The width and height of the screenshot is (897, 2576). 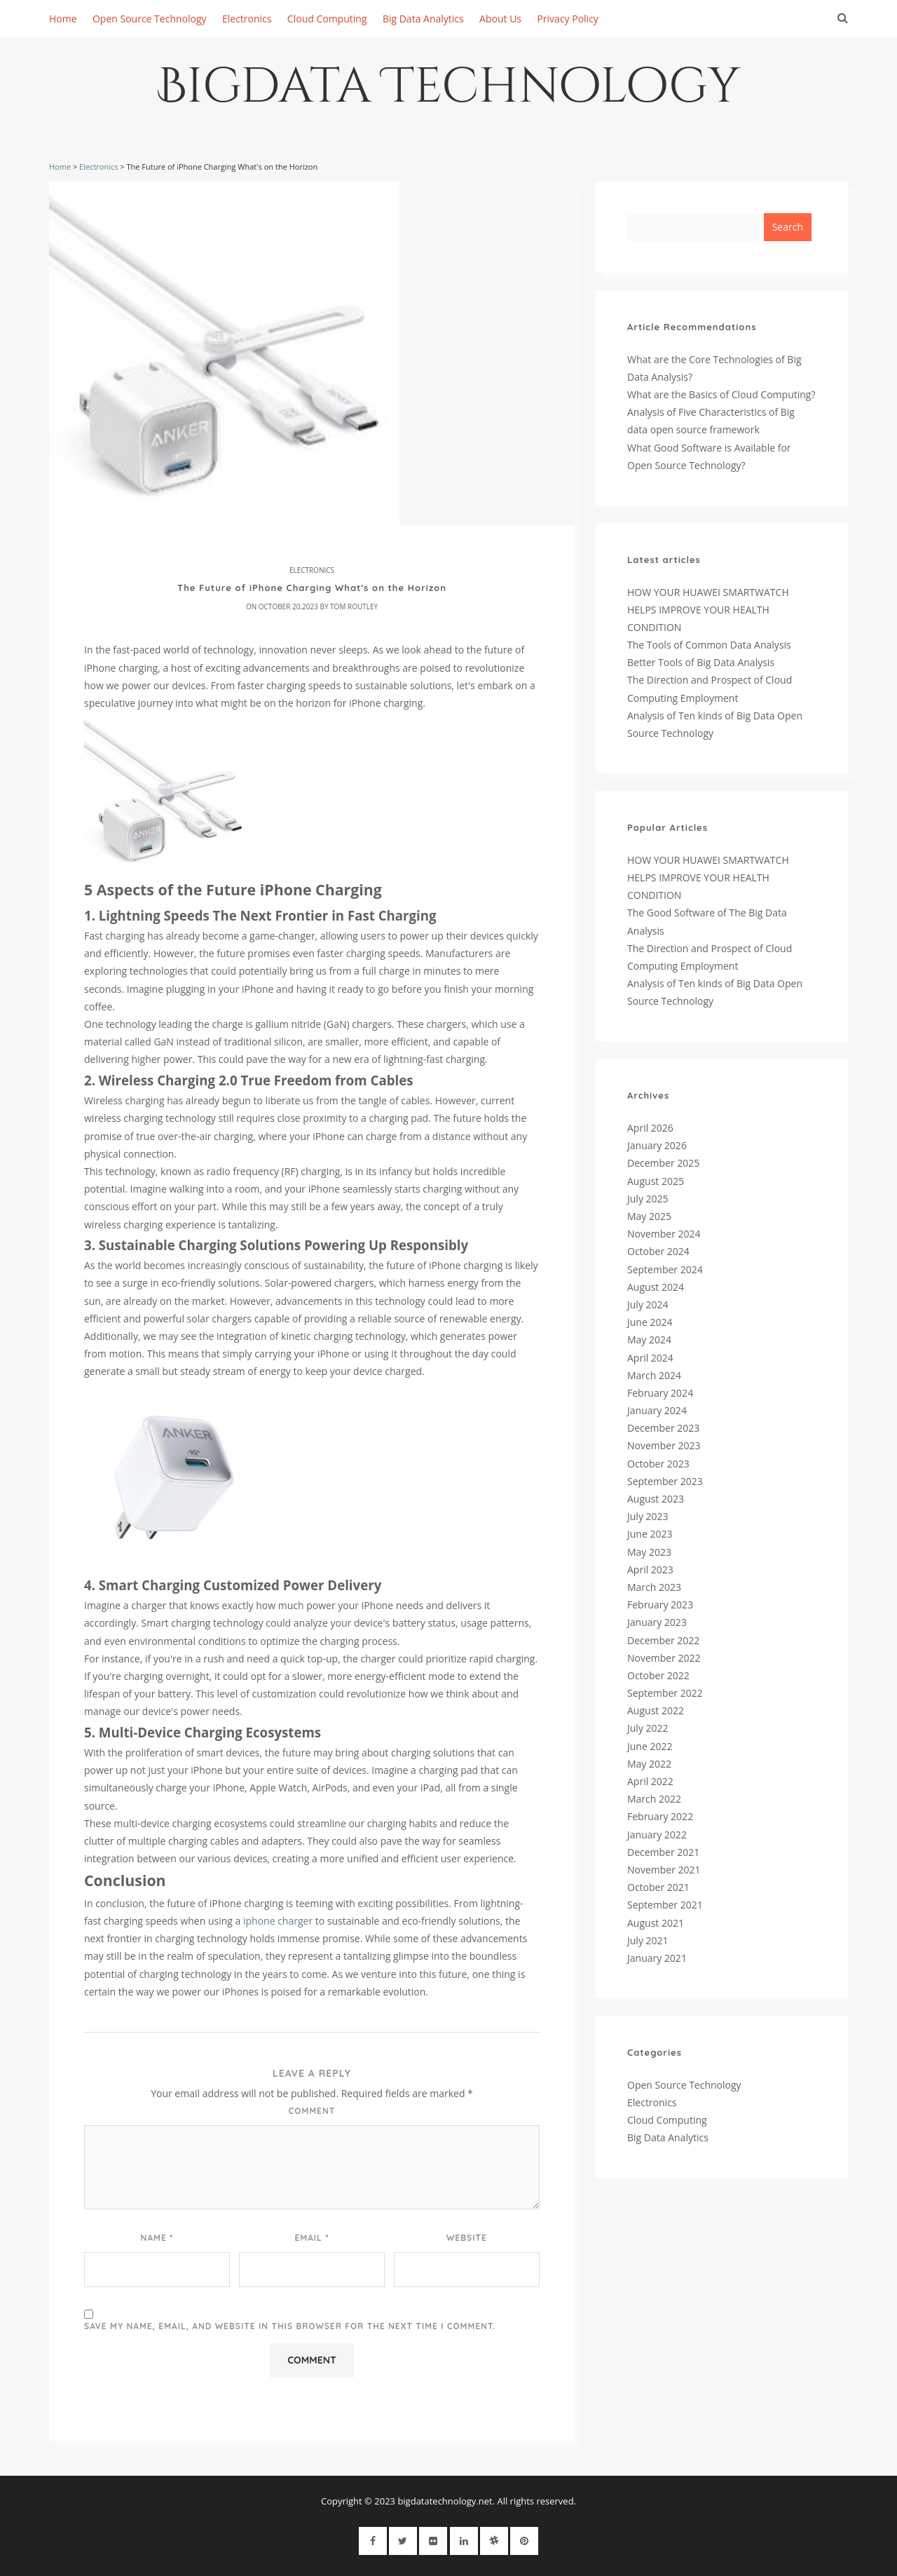 What do you see at coordinates (354, 606) in the screenshot?
I see `Tom Routley` at bounding box center [354, 606].